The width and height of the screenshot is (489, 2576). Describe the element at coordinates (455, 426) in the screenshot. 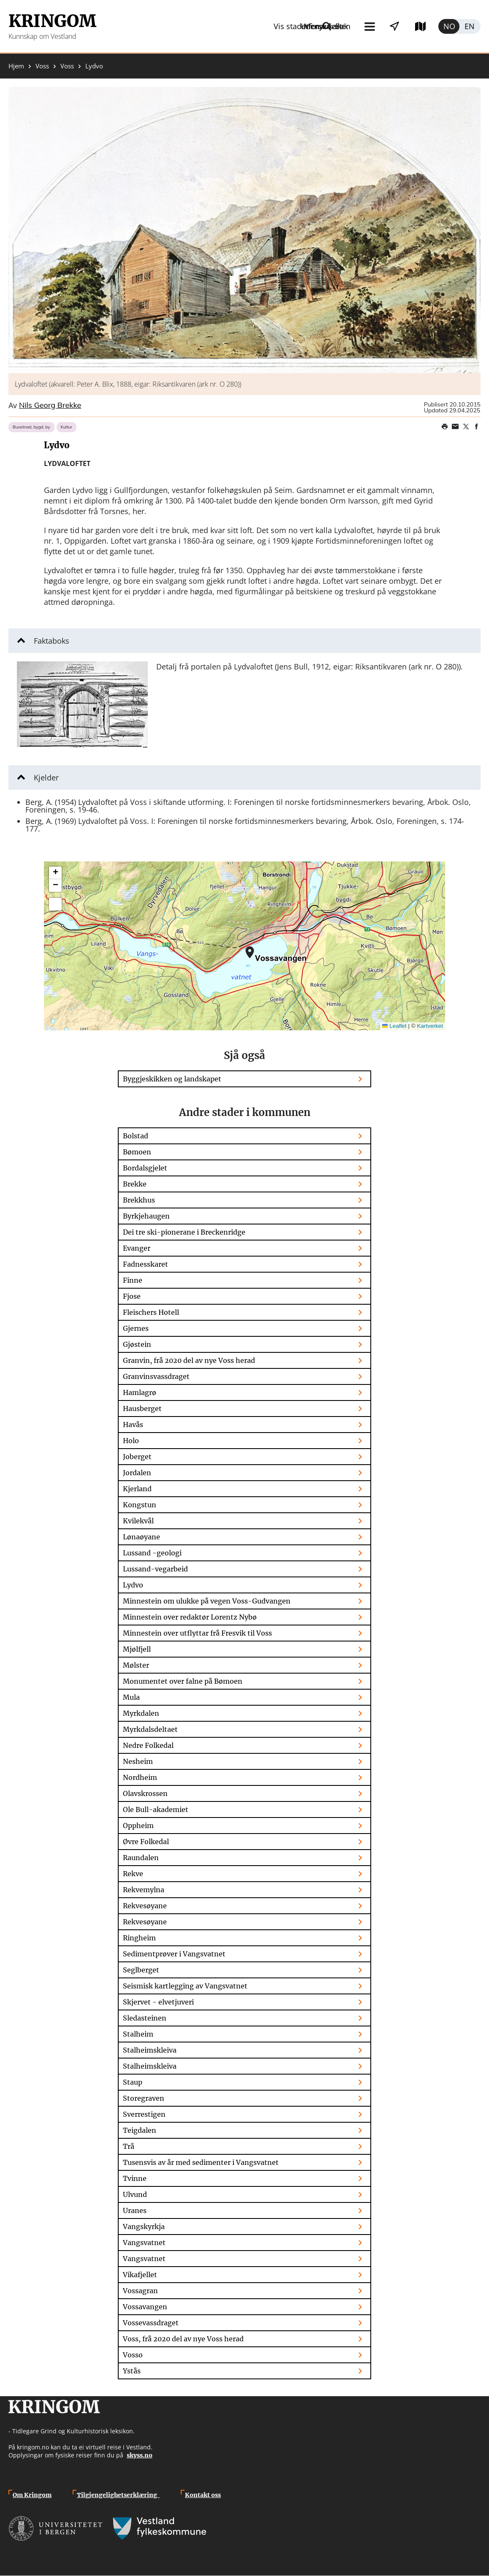

I see `Share this page on email` at that location.